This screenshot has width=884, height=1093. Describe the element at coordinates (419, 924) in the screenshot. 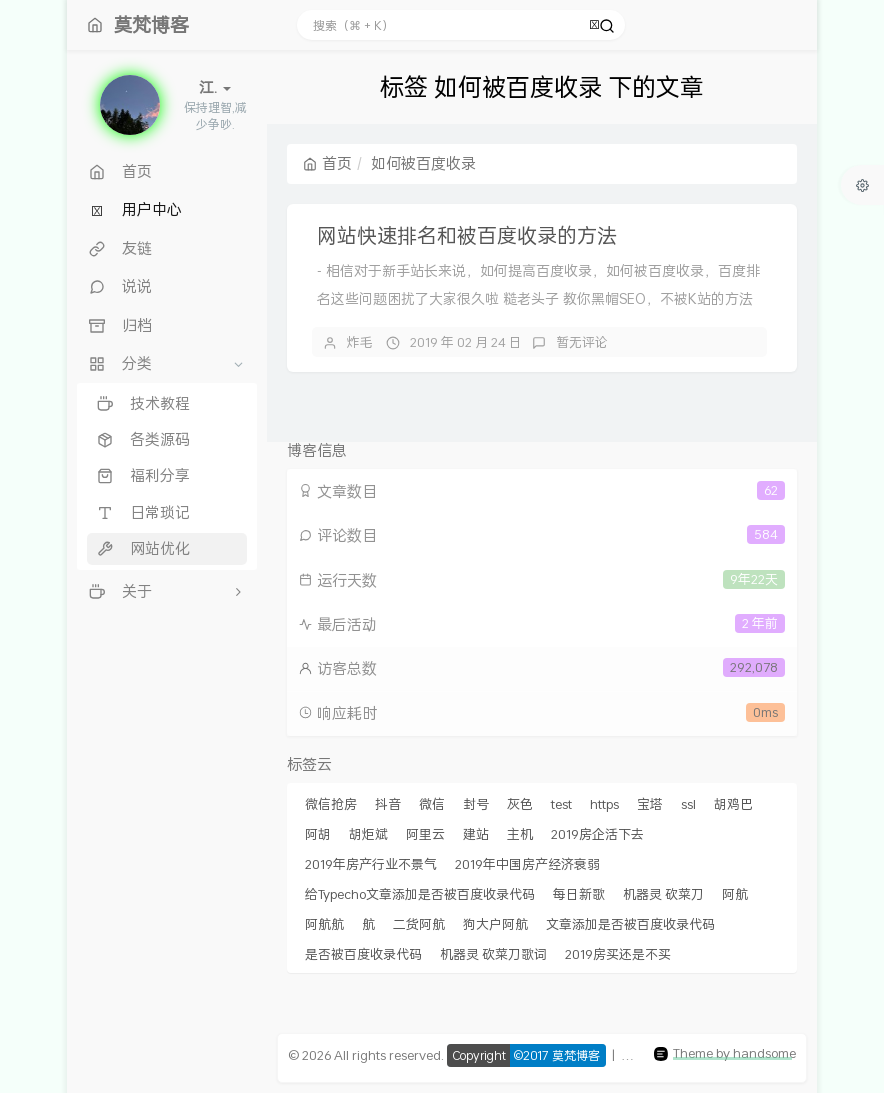

I see `二货阿航` at that location.